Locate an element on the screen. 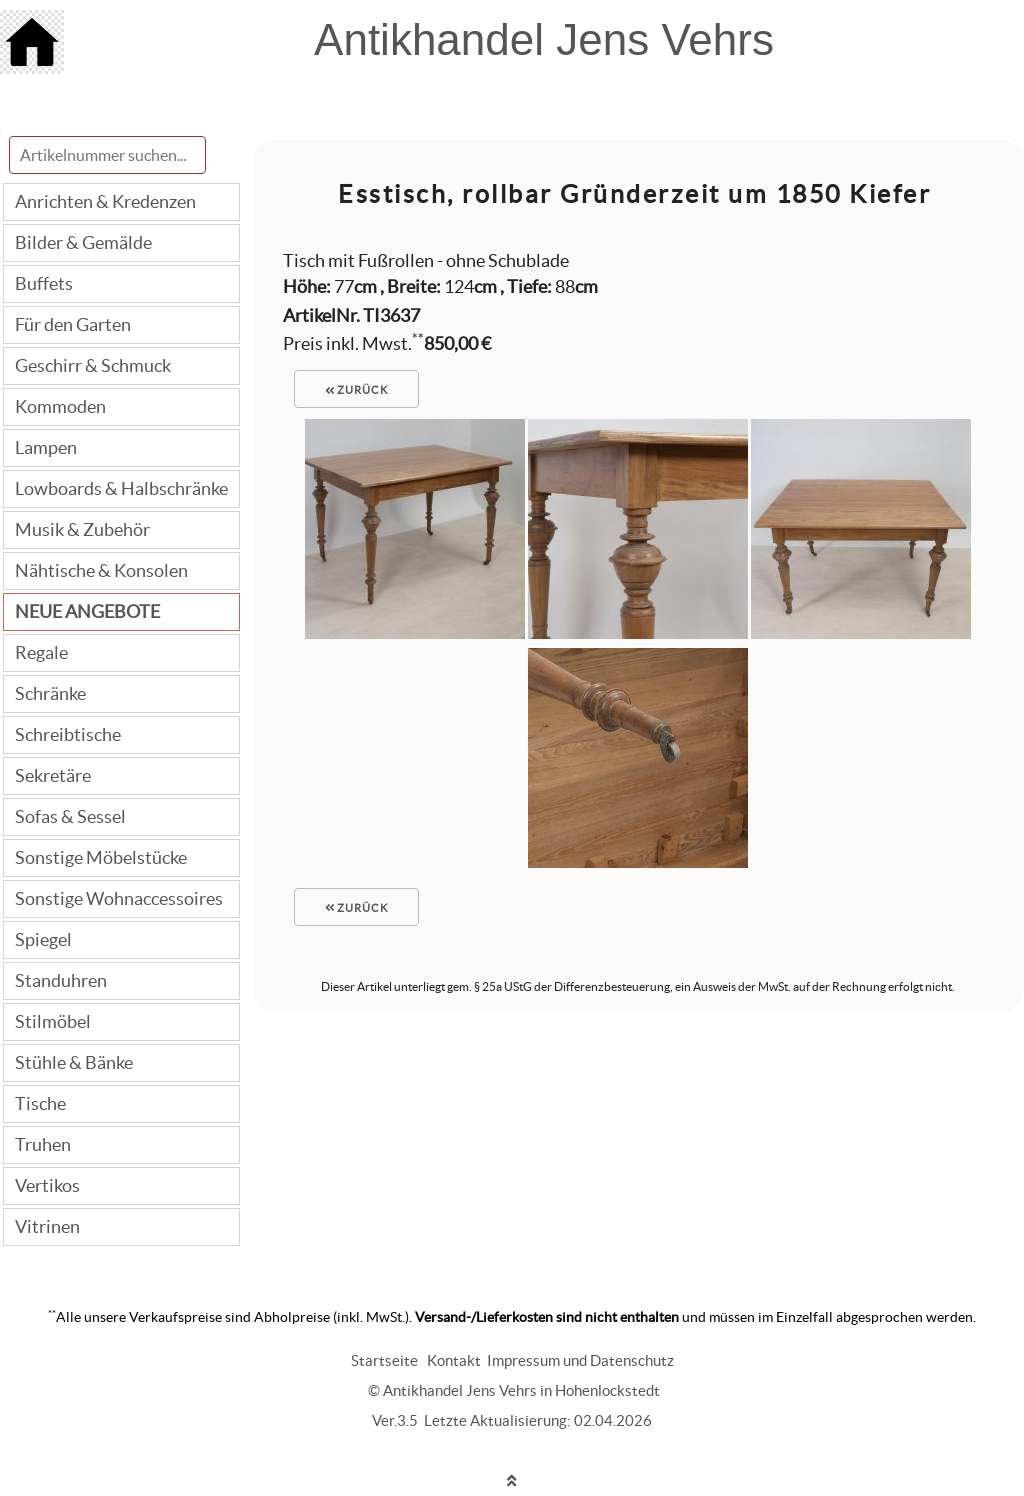 The image size is (1024, 1496). Buffets is located at coordinates (44, 283).